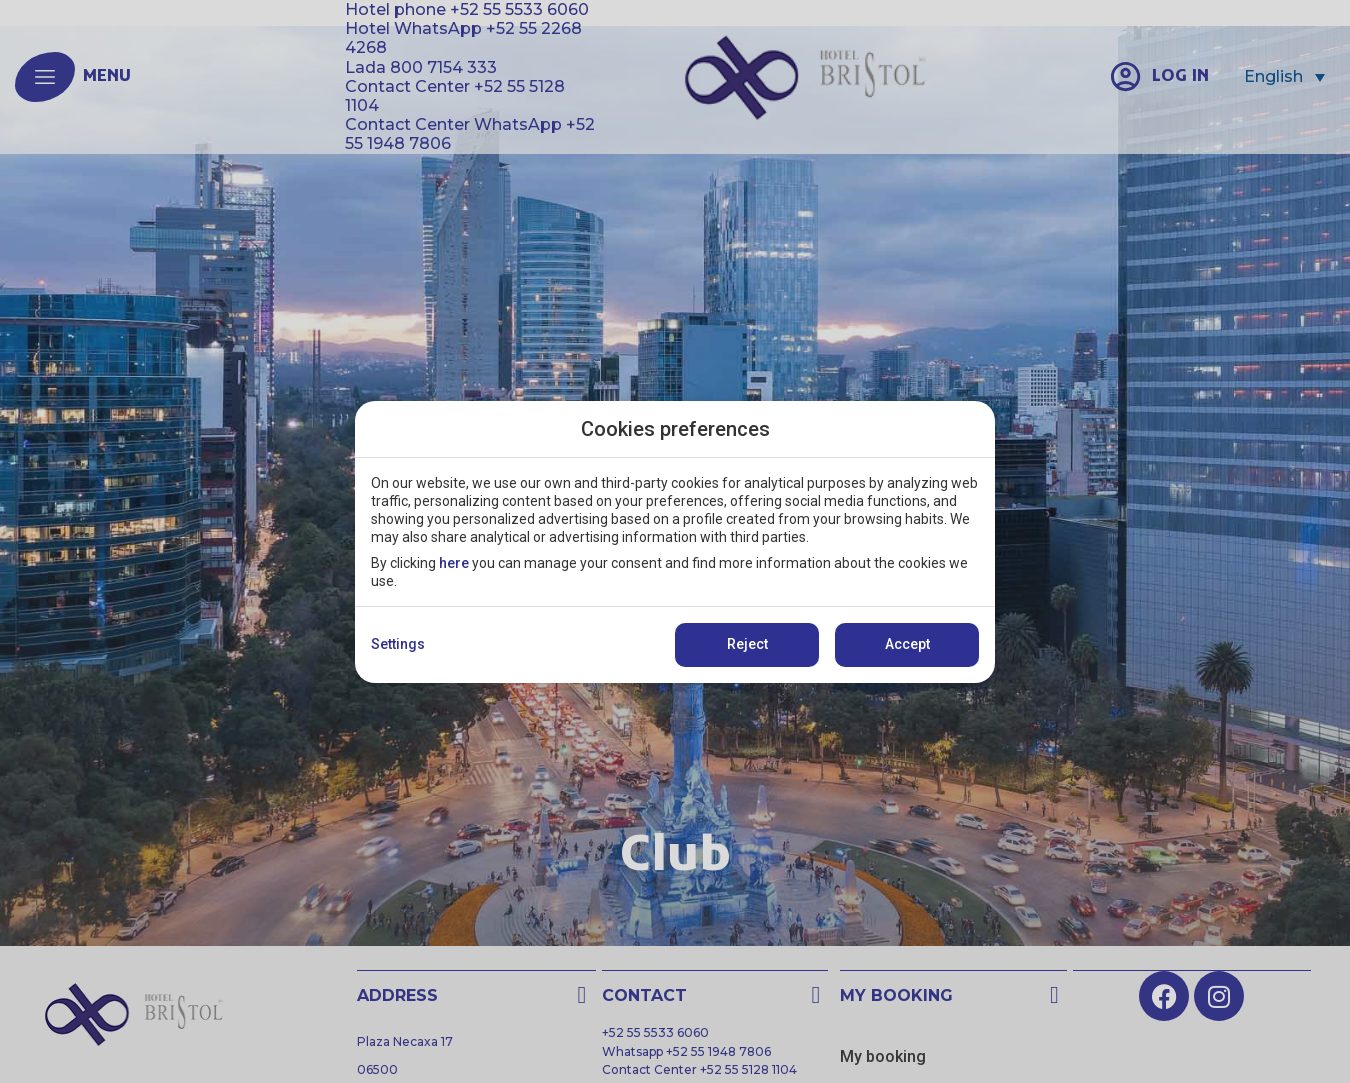  I want to click on Reject, so click(747, 644).